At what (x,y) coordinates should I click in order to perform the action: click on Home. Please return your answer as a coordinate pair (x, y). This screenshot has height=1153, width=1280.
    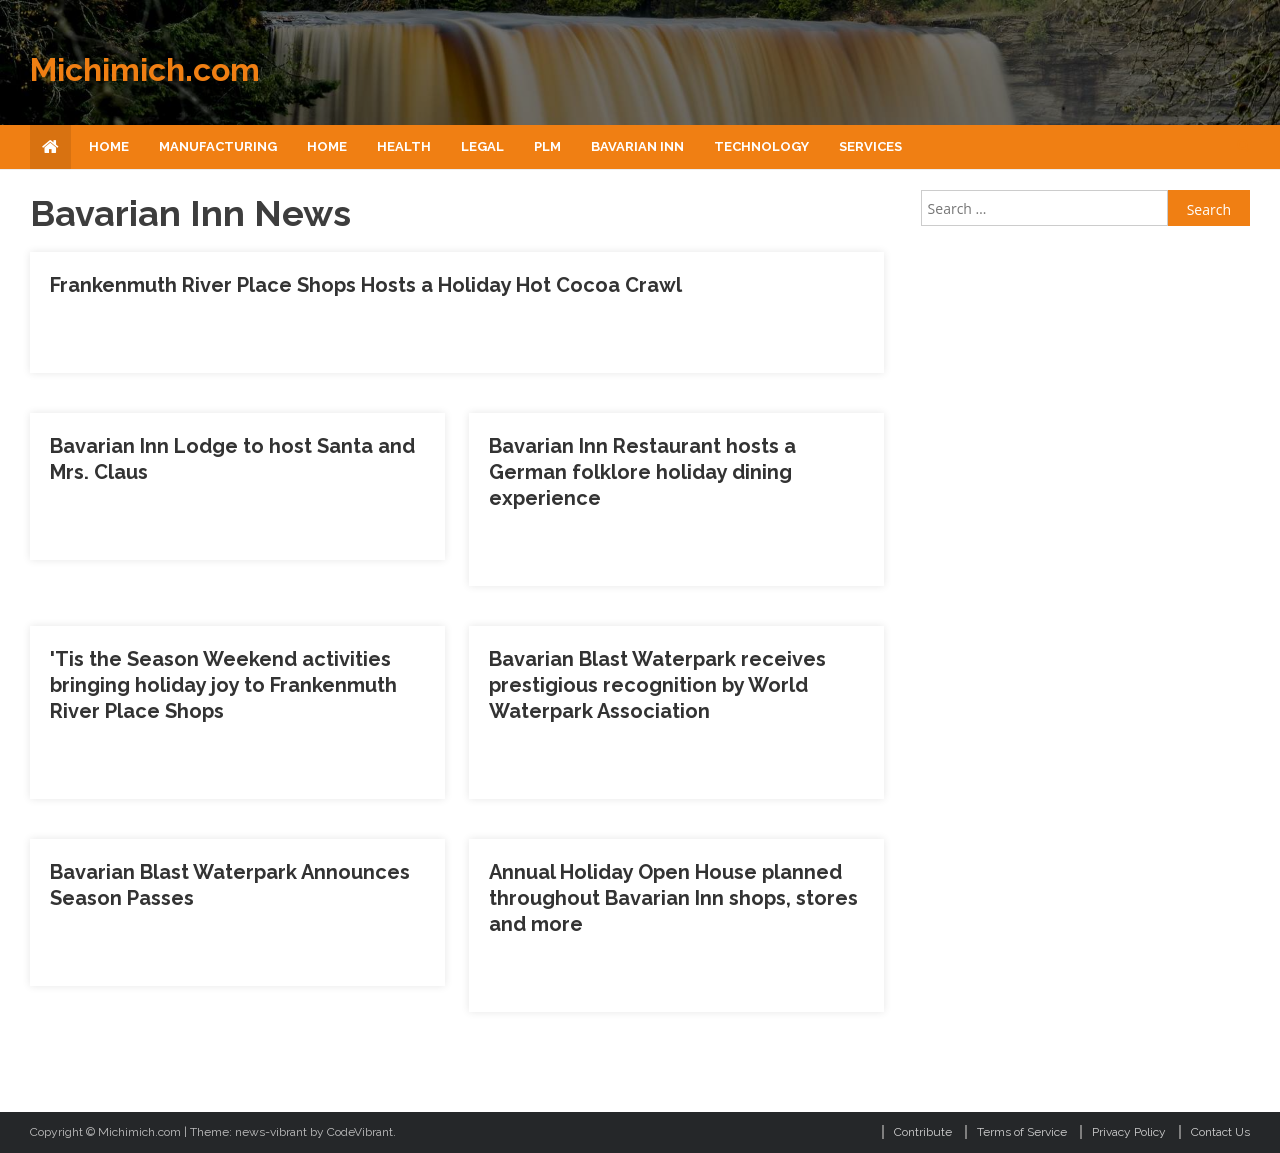
    Looking at the image, I should click on (109, 146).